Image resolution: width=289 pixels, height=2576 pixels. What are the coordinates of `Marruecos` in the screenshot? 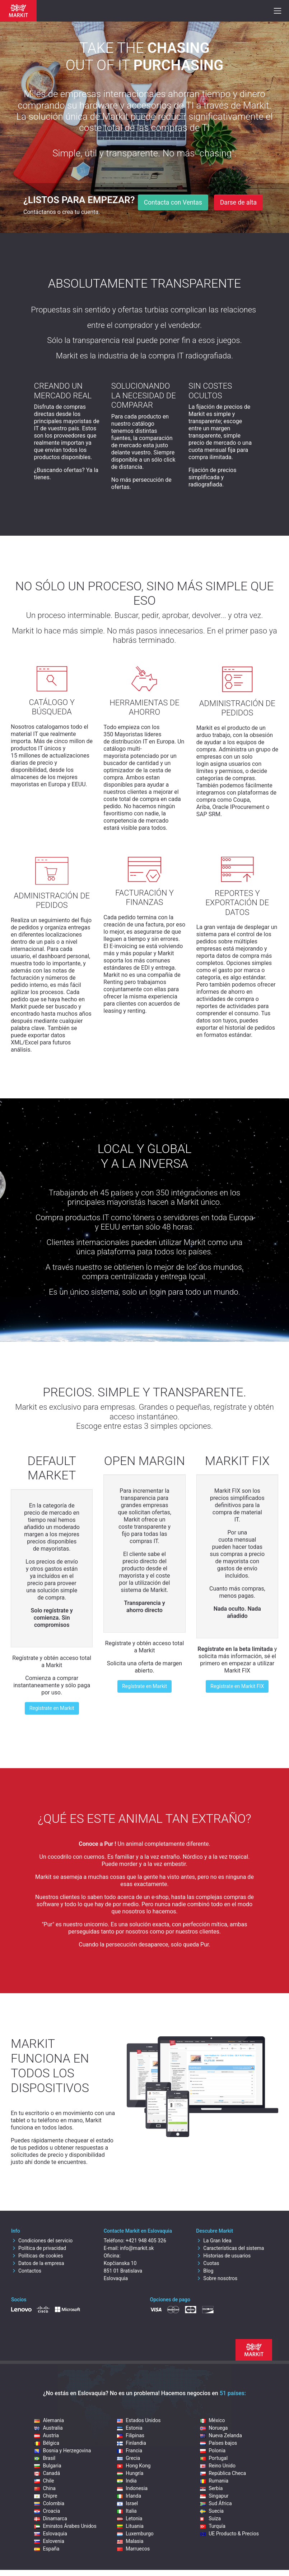 It's located at (133, 2549).